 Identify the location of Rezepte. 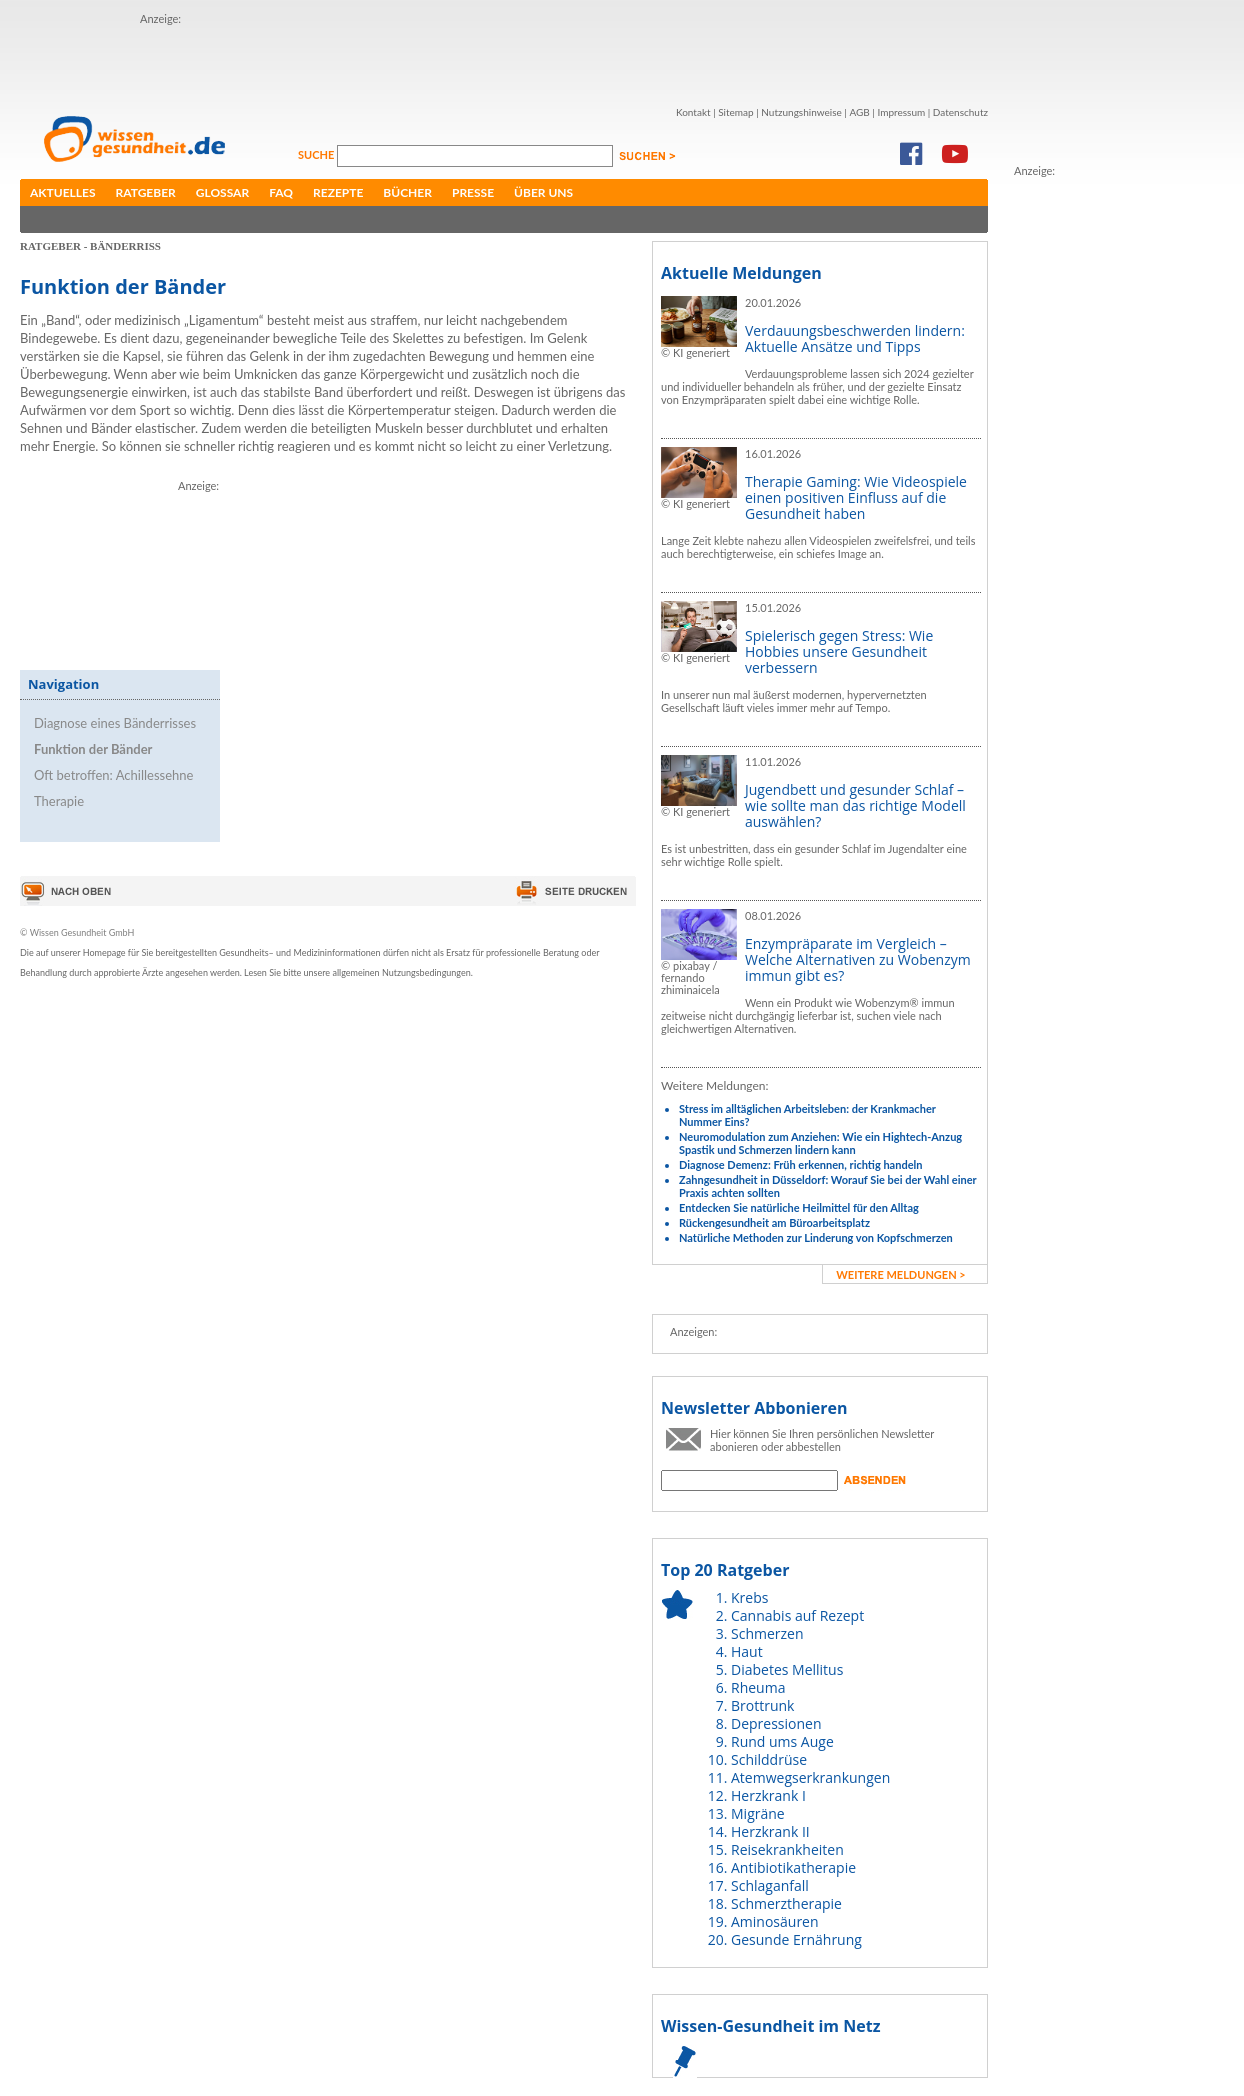
(338, 192).